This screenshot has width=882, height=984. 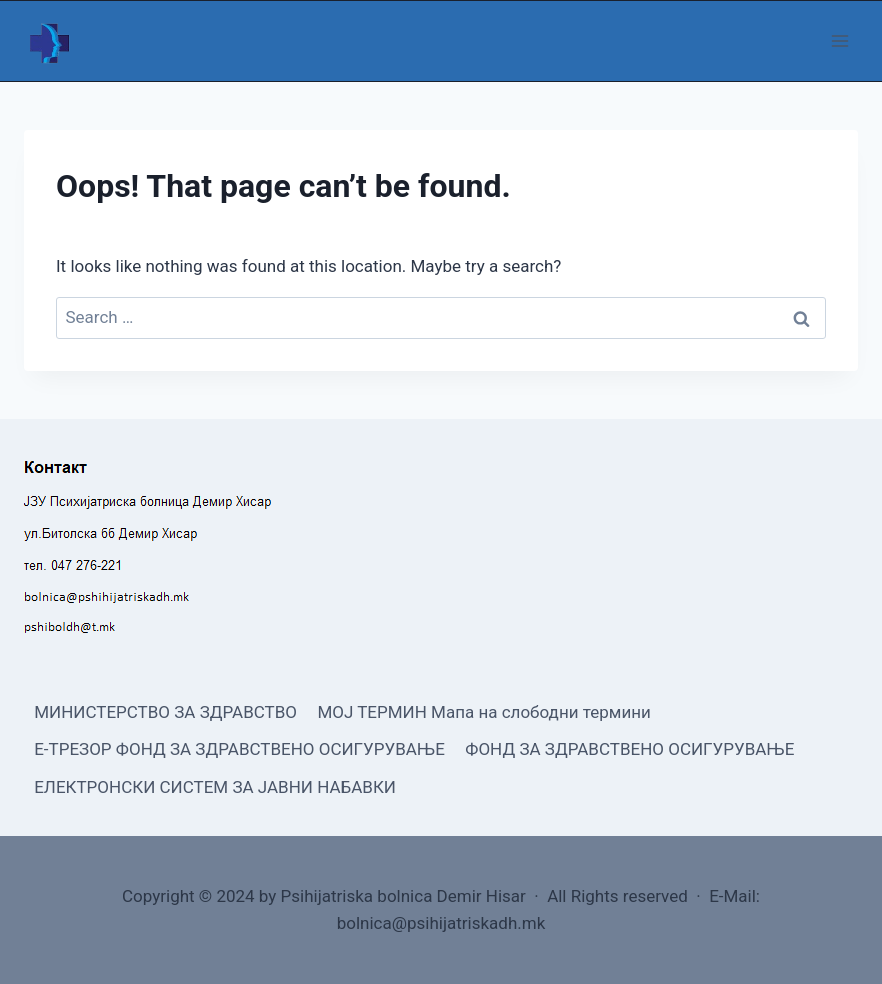 What do you see at coordinates (629, 749) in the screenshot?
I see `ФОНД ЗА ЗДРАВСТВЕНО ОСИГУРУВАЊЕ` at bounding box center [629, 749].